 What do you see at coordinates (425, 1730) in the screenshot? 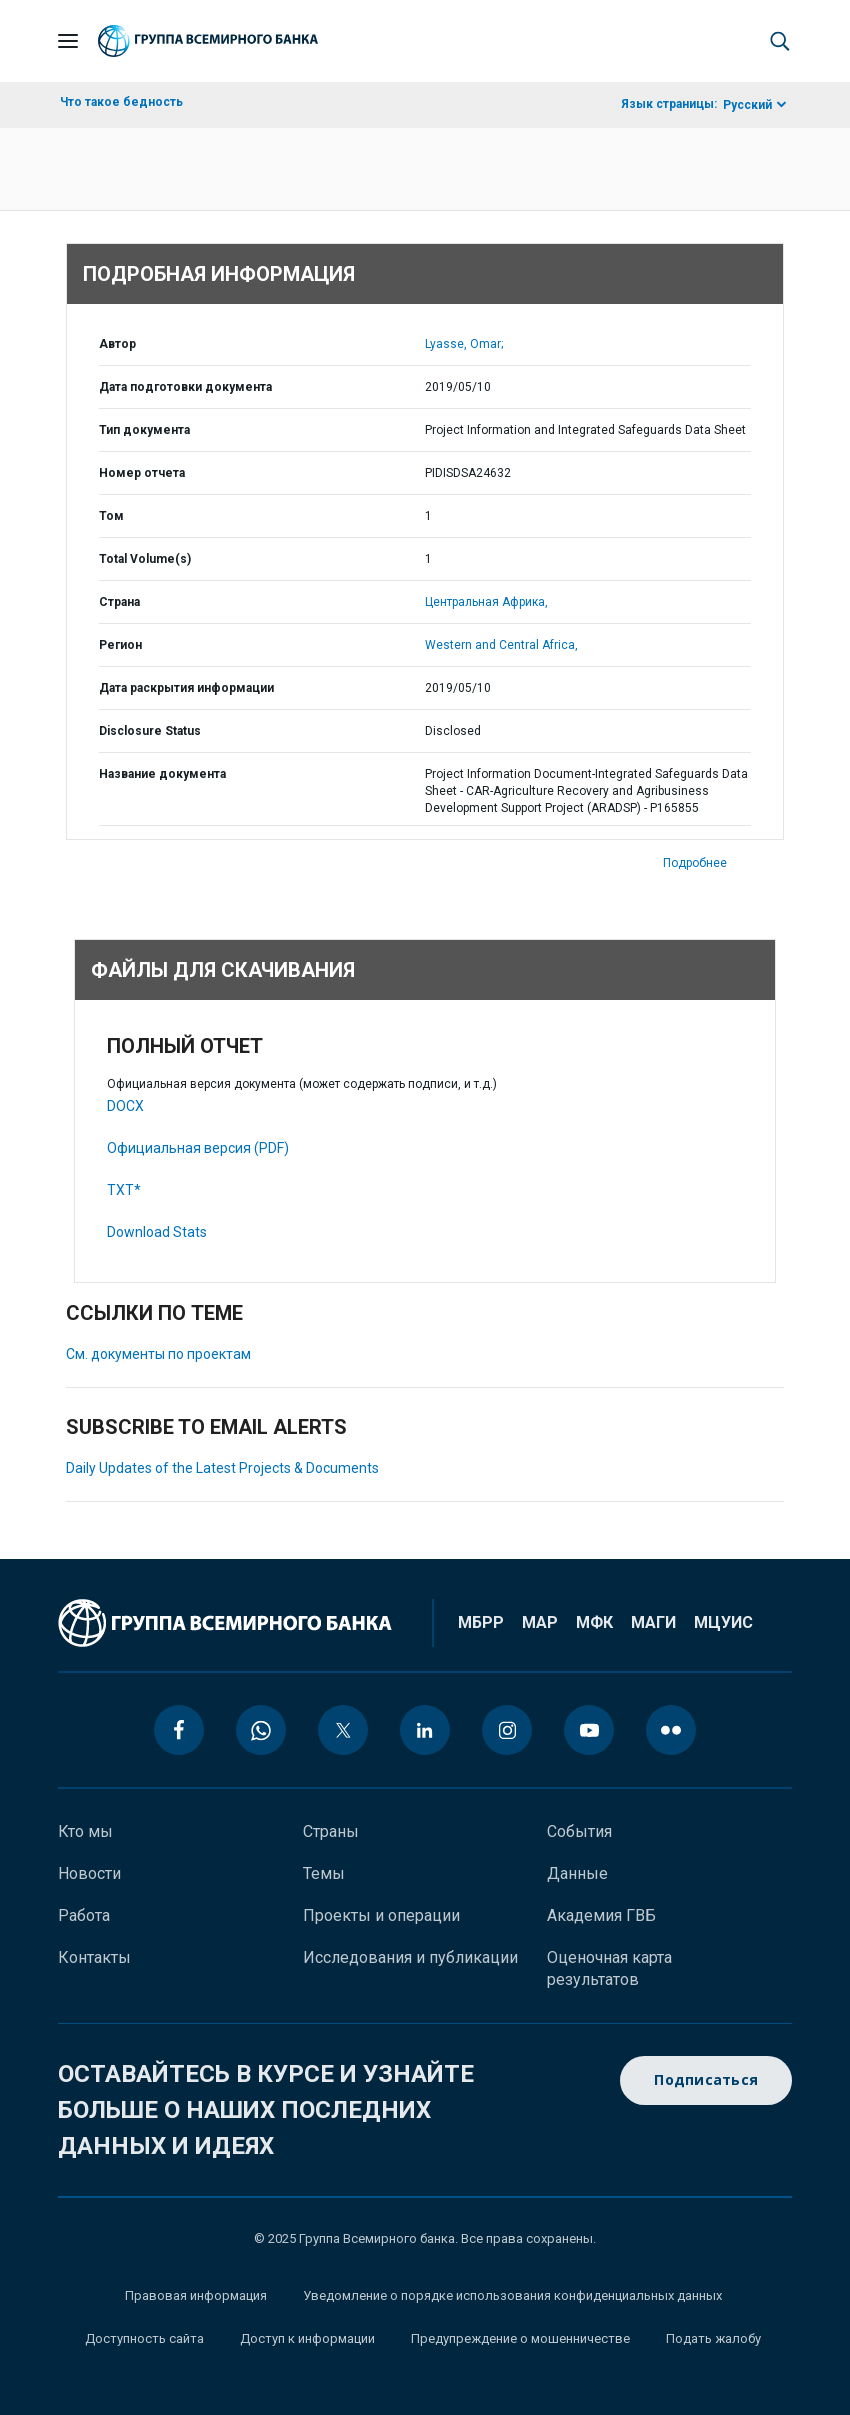
I see `[linkedin icon]` at bounding box center [425, 1730].